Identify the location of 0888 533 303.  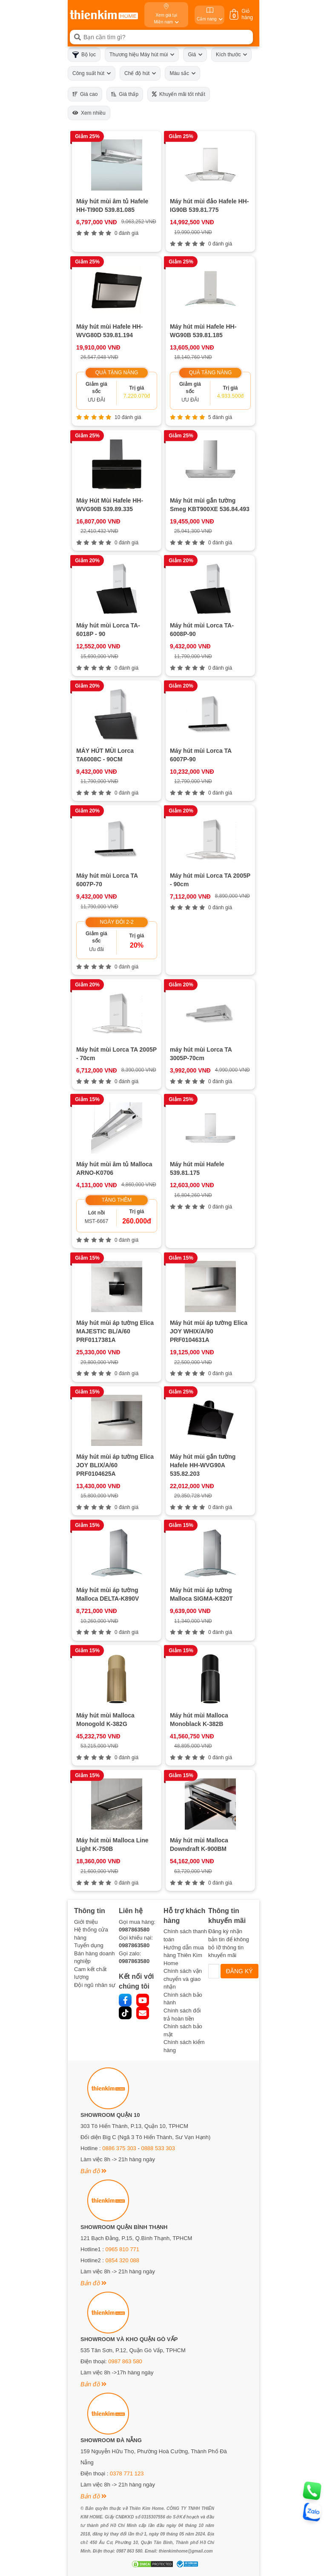
(158, 2148).